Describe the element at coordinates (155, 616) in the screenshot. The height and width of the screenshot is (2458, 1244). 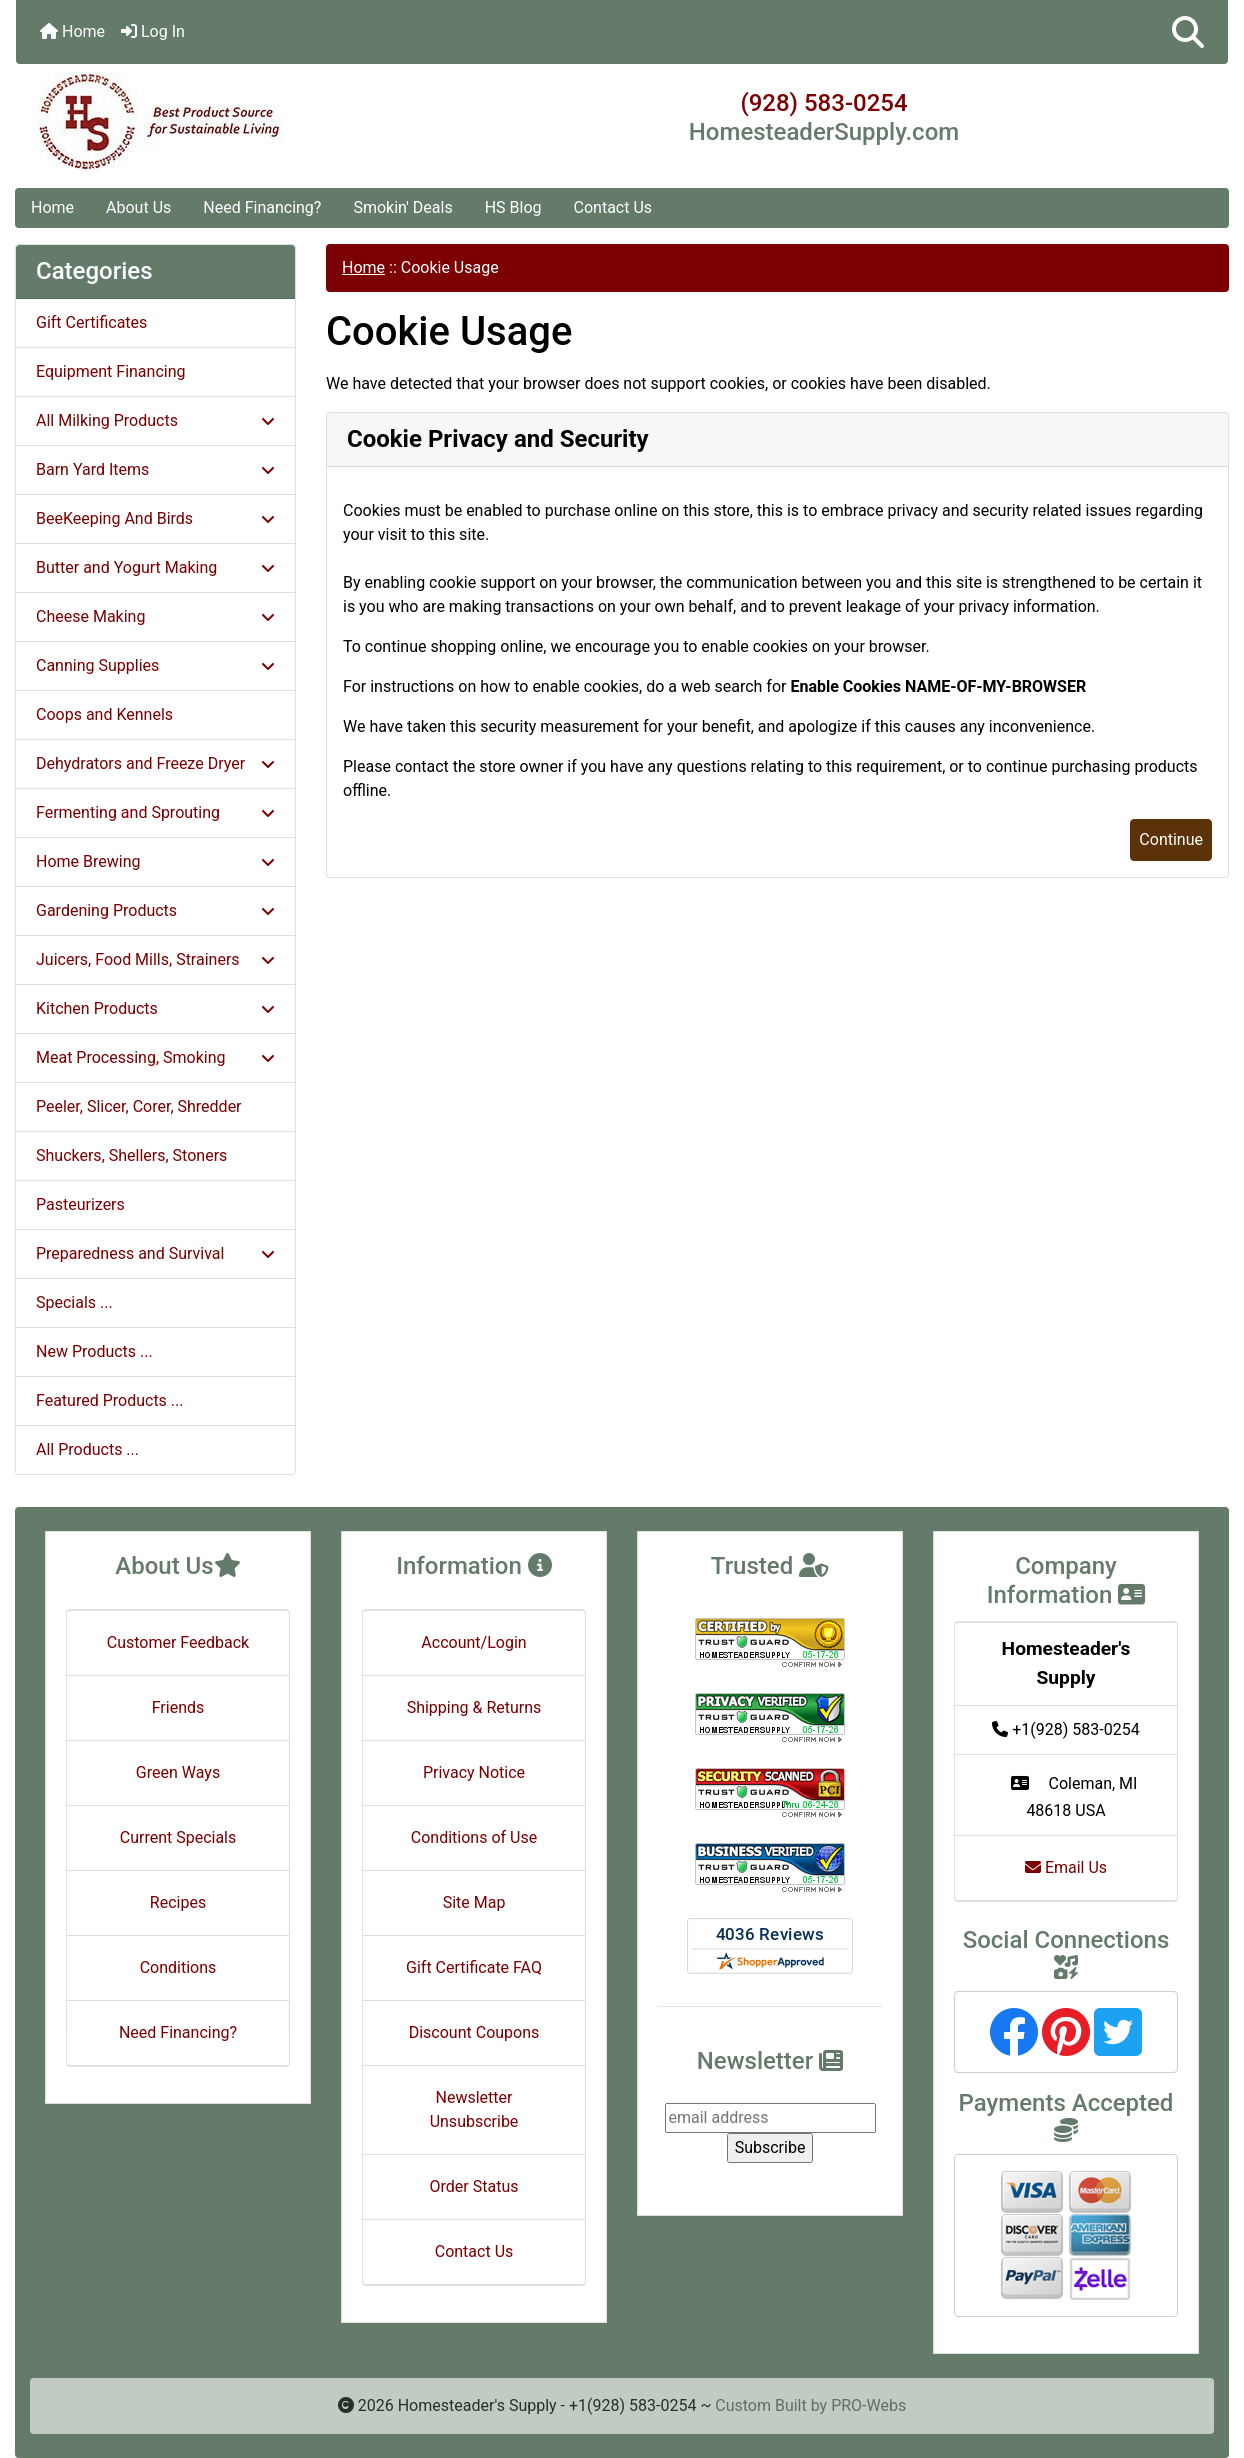
I see `Cheese Making` at that location.